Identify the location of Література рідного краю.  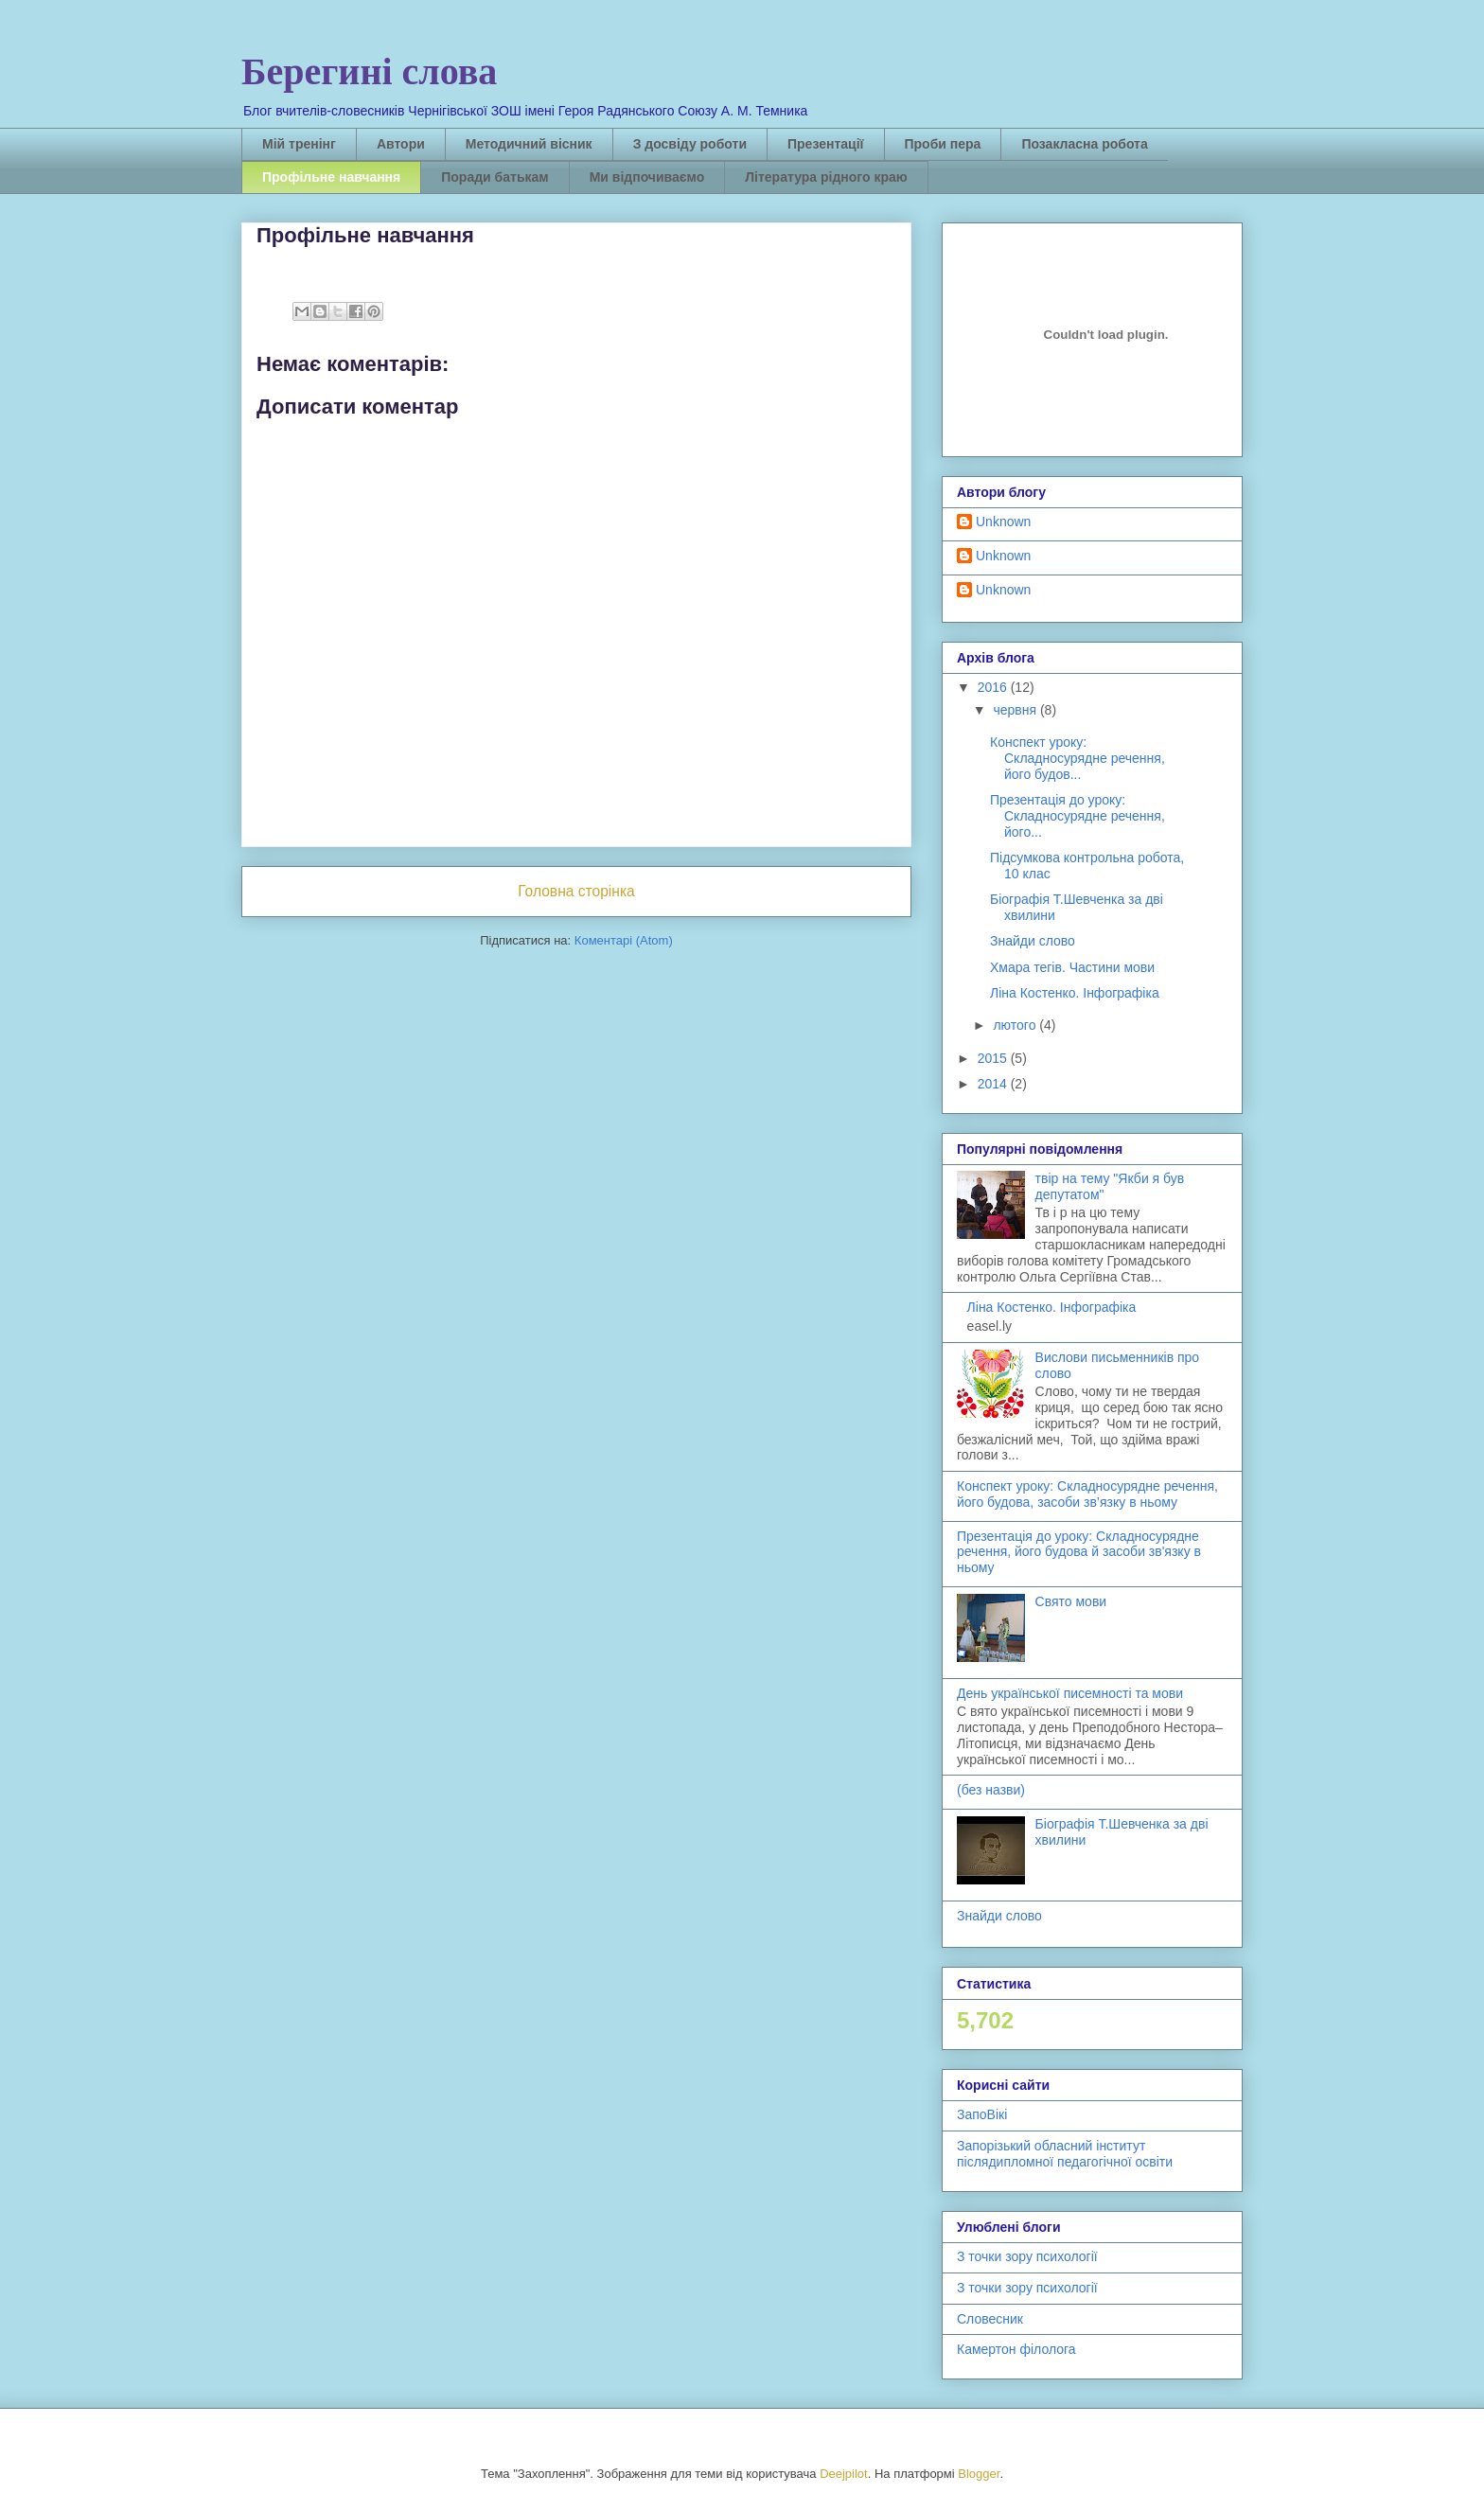
(826, 177).